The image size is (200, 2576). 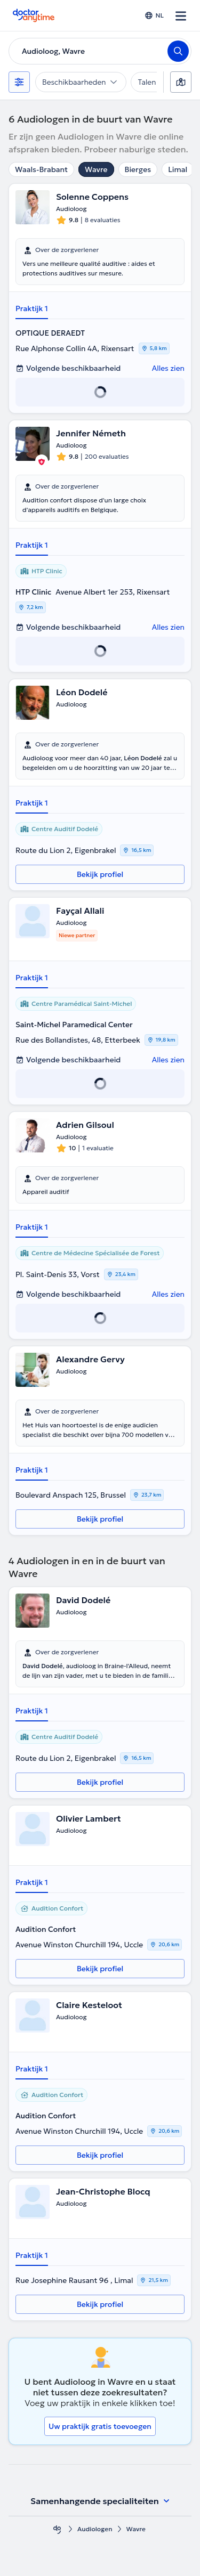 What do you see at coordinates (94, 2529) in the screenshot?
I see `Audiologen` at bounding box center [94, 2529].